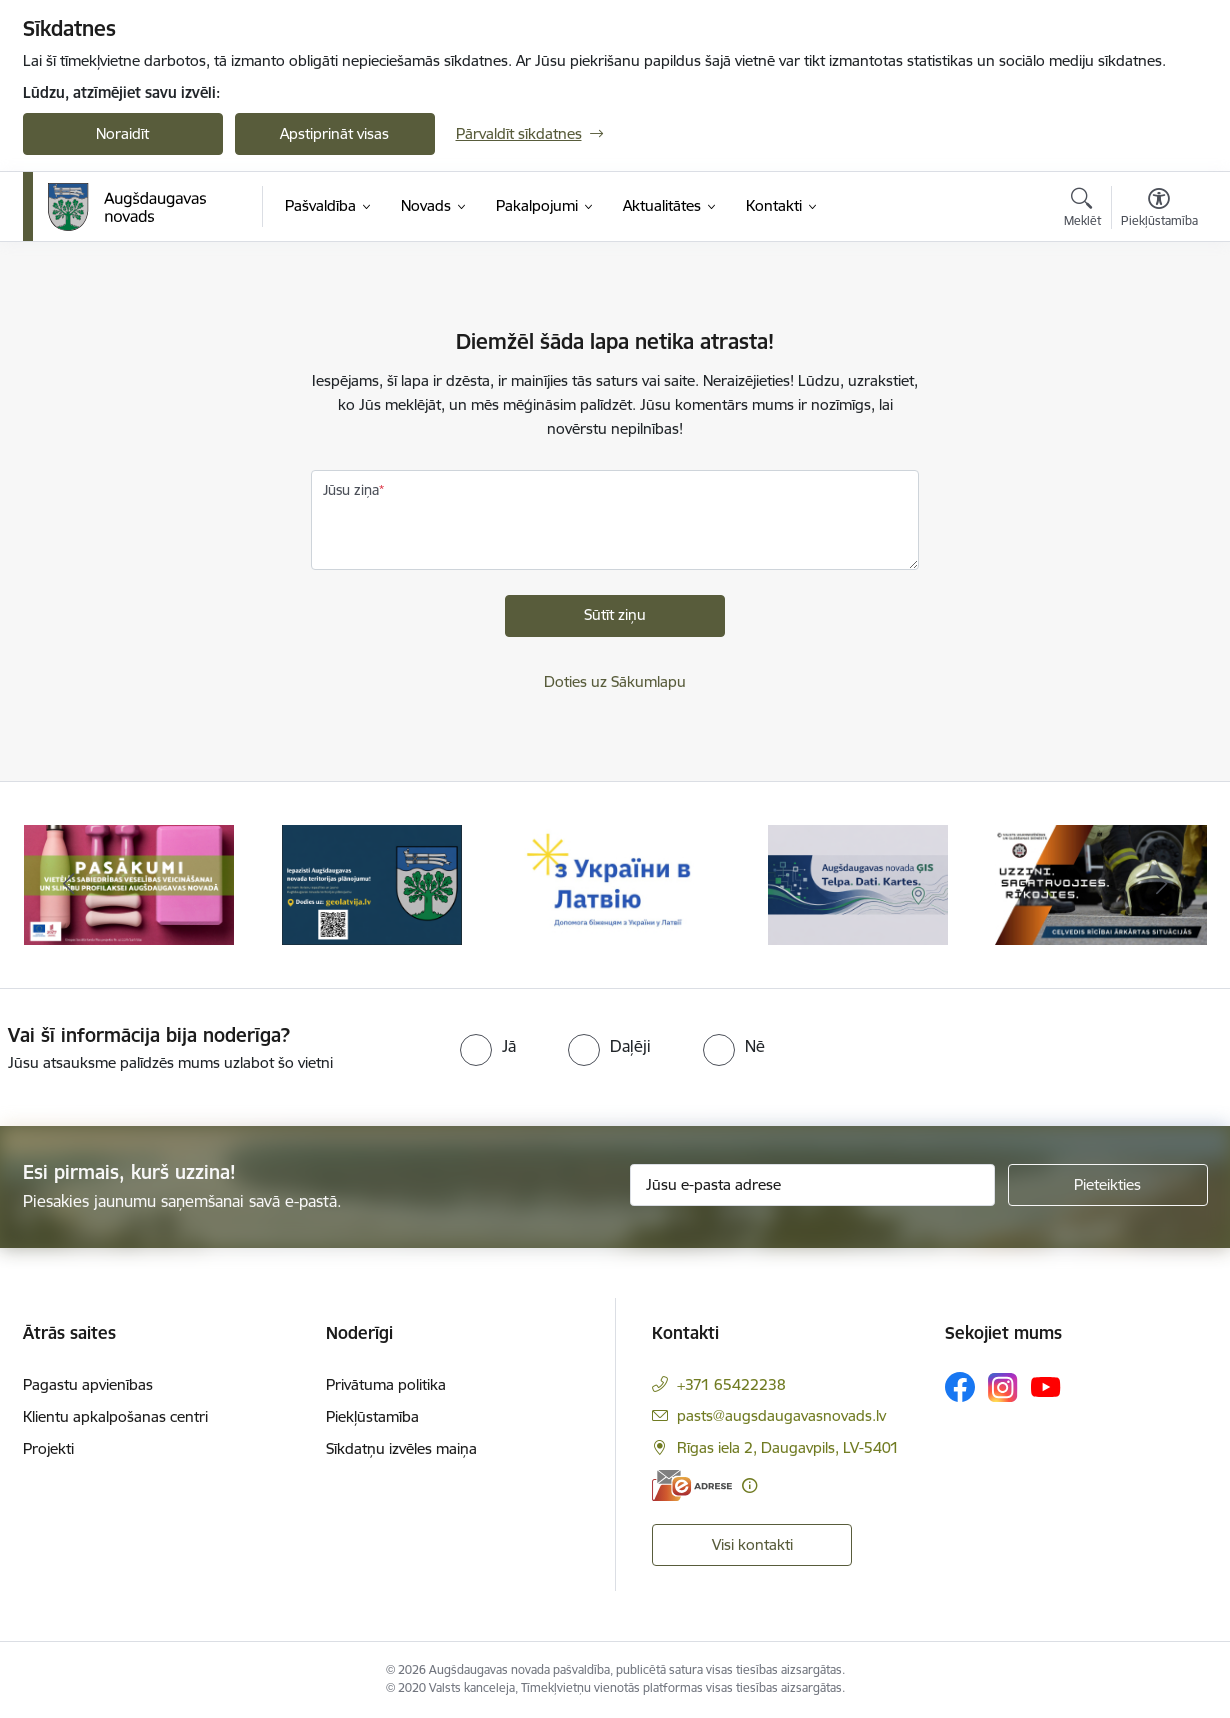 This screenshot has height=1718, width=1230. I want to click on Sīkdatņu izvēles maiņa, so click(401, 1448).